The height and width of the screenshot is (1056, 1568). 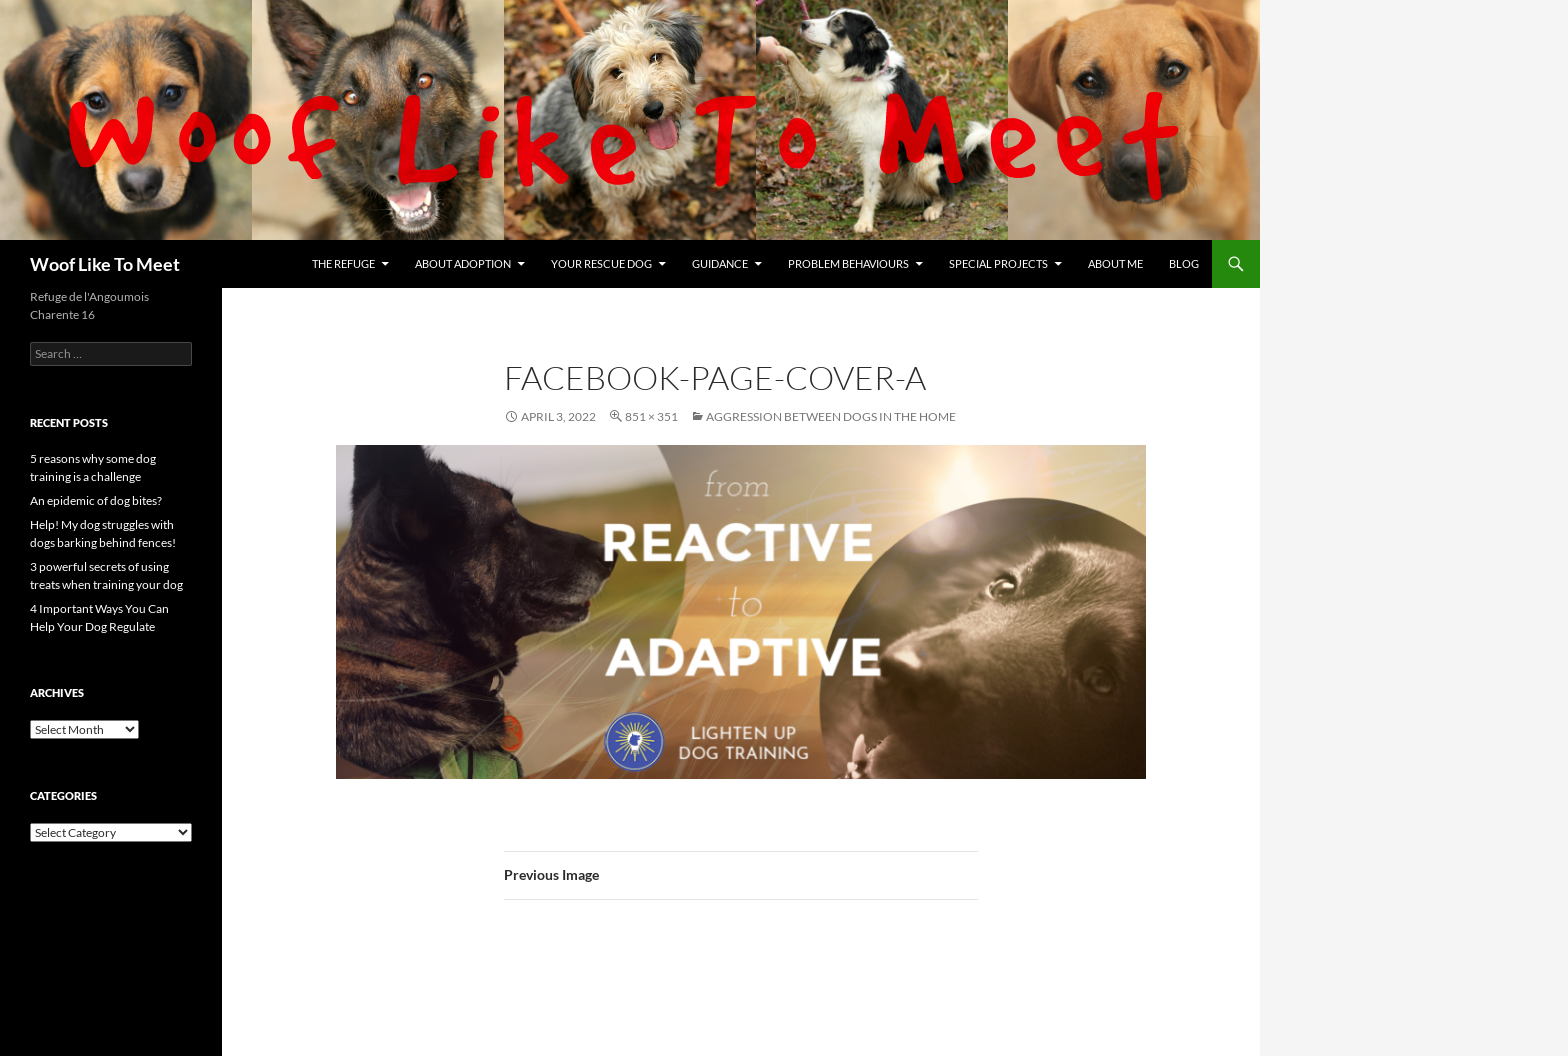 I want to click on An epidemic of dog bites?, so click(x=96, y=500).